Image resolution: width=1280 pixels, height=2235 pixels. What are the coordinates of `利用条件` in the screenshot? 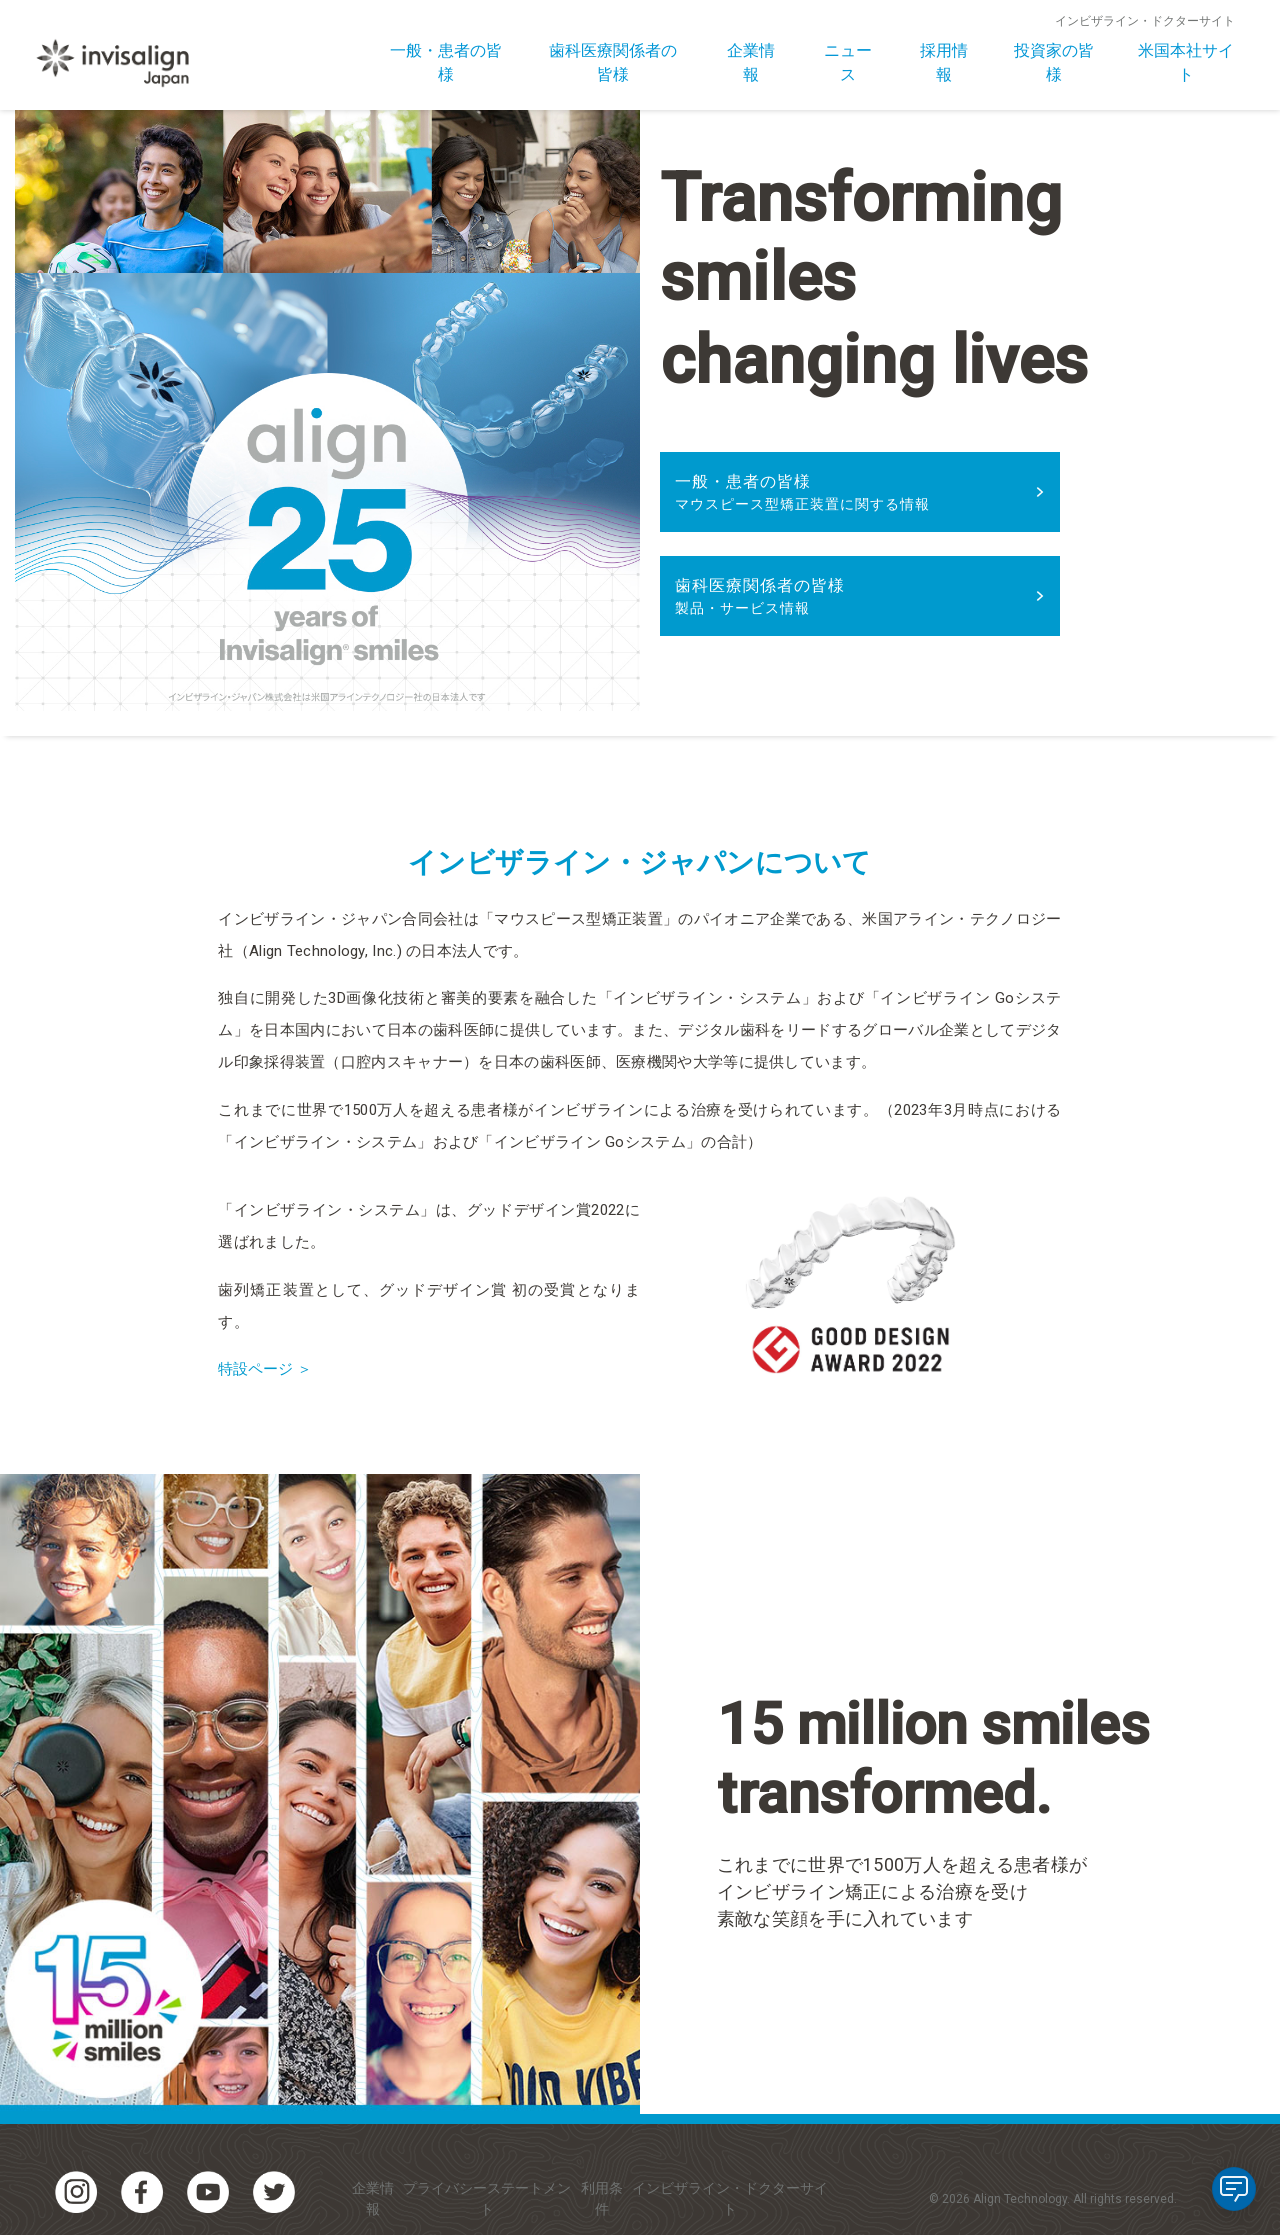 It's located at (602, 2198).